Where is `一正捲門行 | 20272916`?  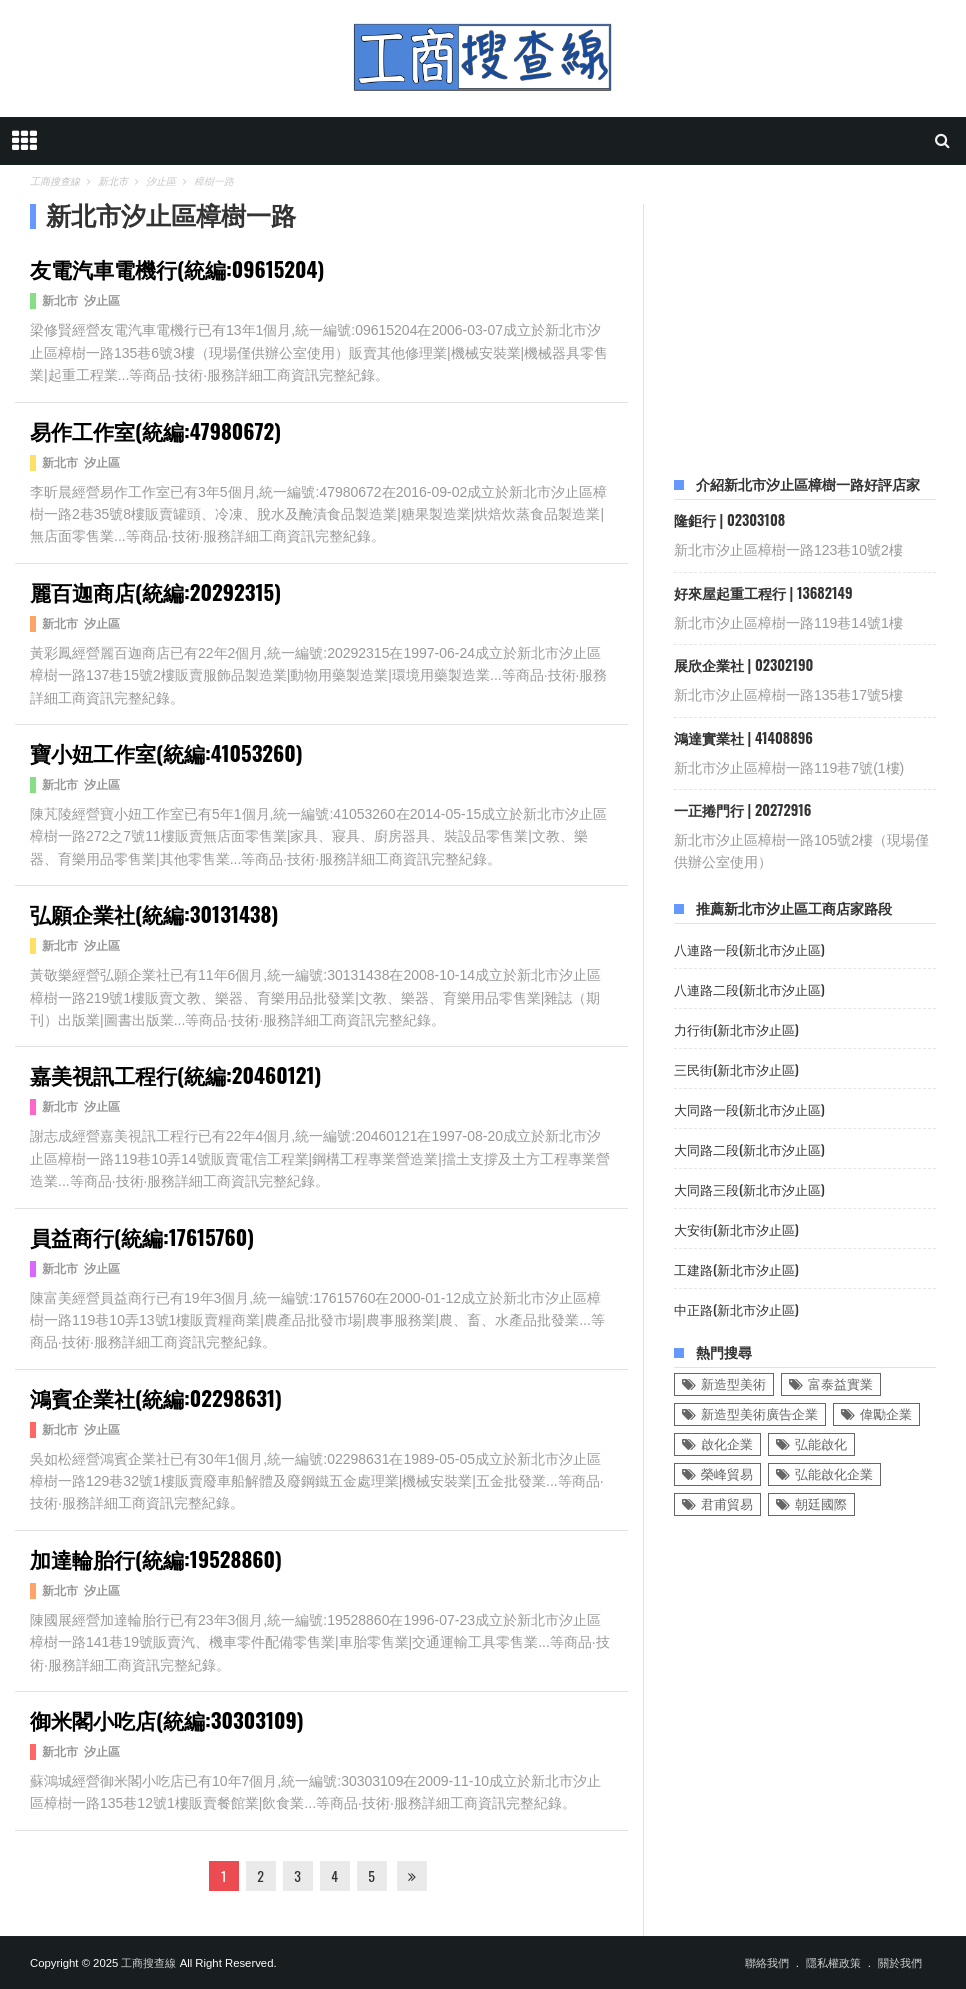
一正捲門行 | 20272916 is located at coordinates (743, 809).